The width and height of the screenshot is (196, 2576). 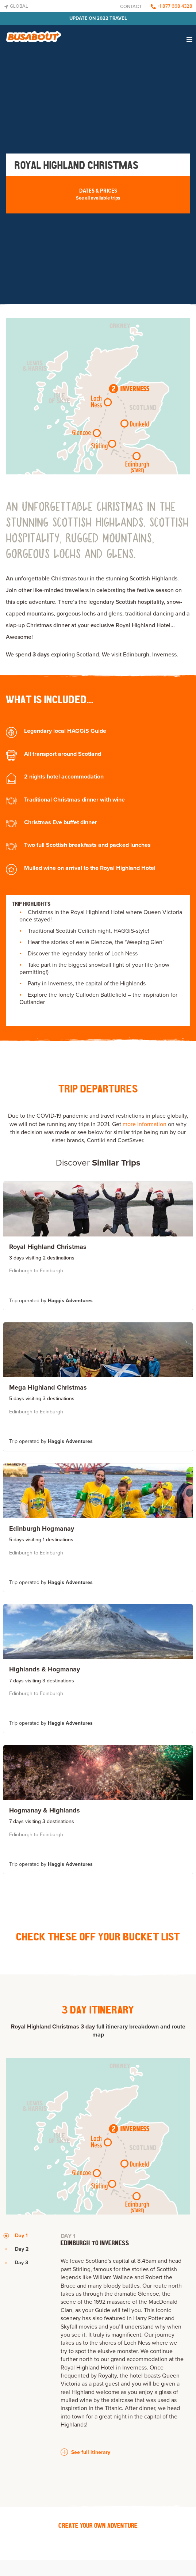 I want to click on Global, so click(x=16, y=6).